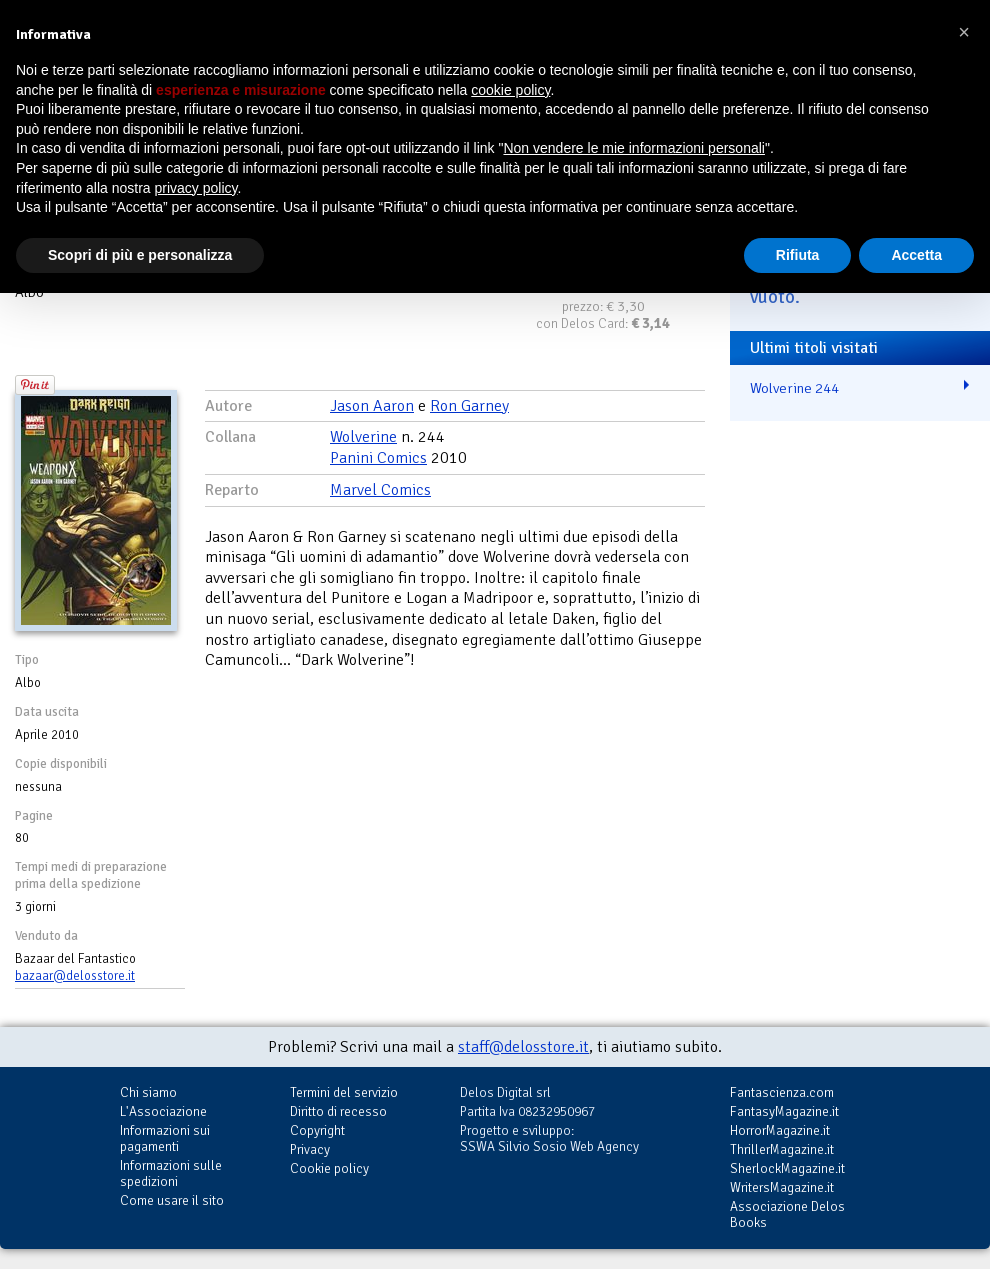 Image resolution: width=990 pixels, height=1269 pixels. What do you see at coordinates (363, 437) in the screenshot?
I see `Wolverine` at bounding box center [363, 437].